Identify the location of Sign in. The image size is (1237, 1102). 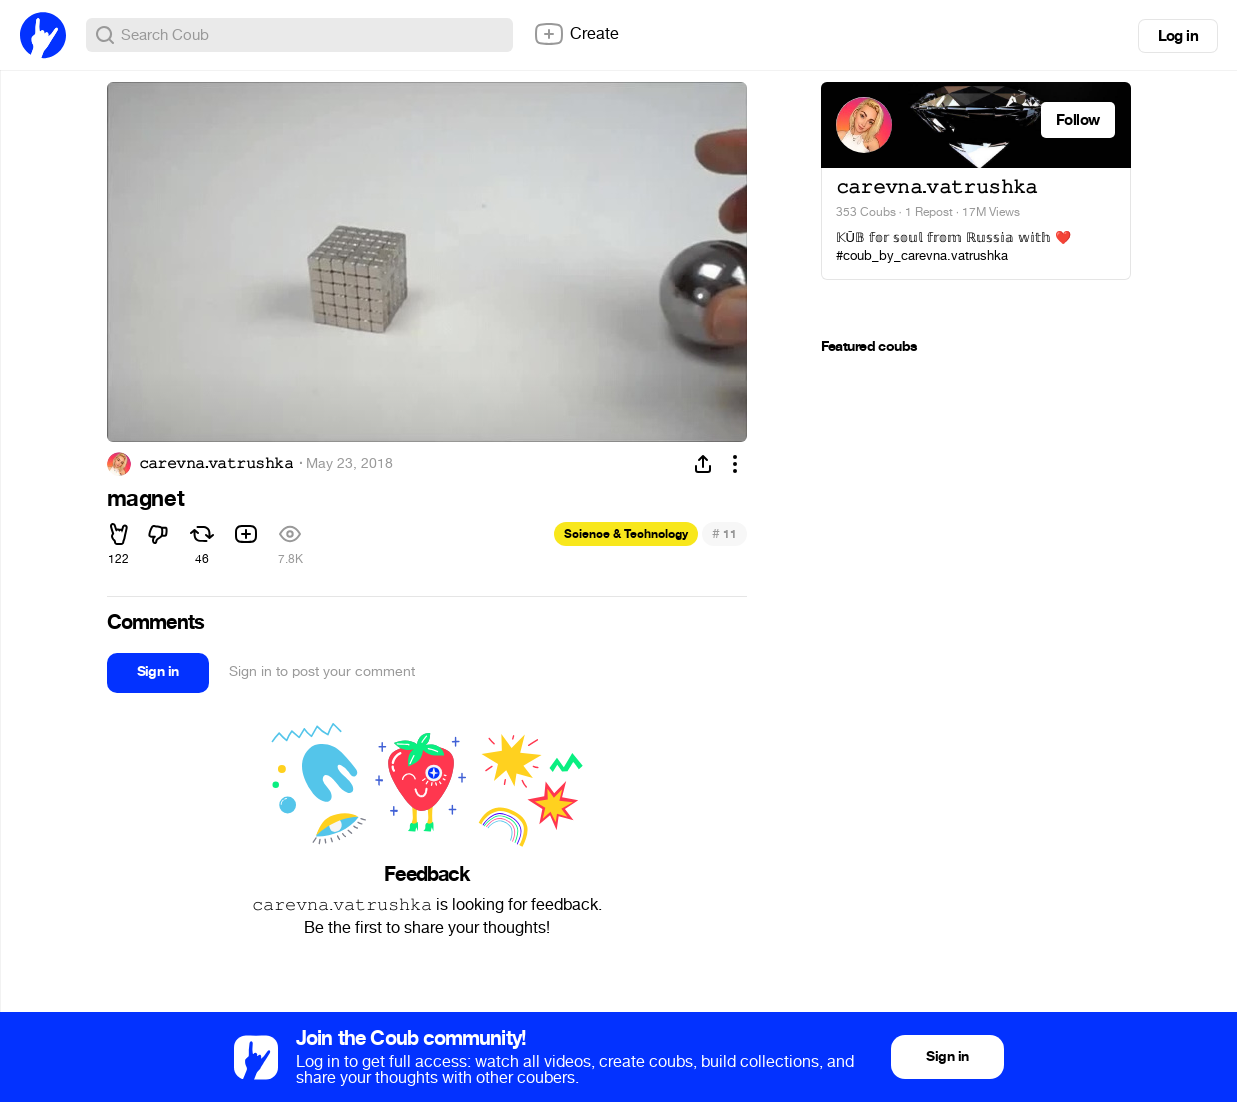
(158, 671).